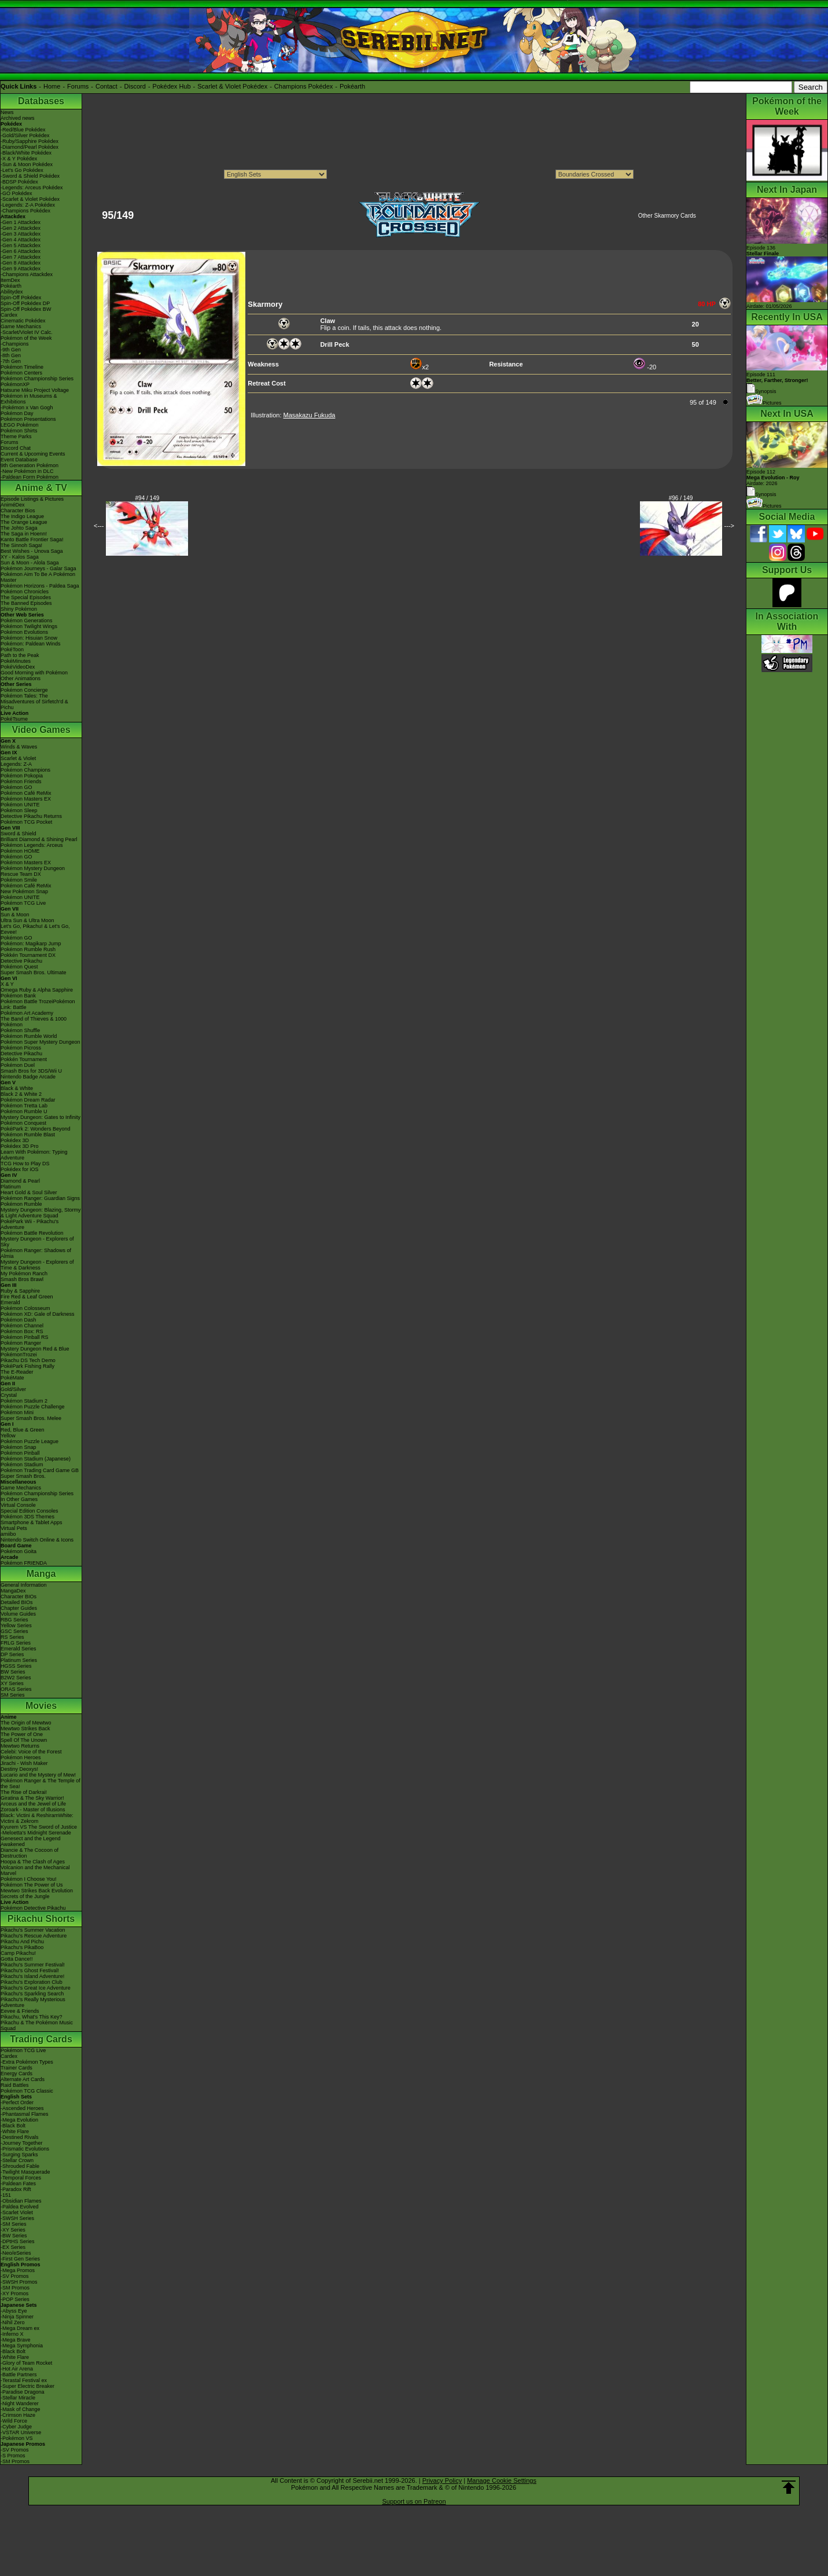  What do you see at coordinates (13, 1389) in the screenshot?
I see `Gold/Silver` at bounding box center [13, 1389].